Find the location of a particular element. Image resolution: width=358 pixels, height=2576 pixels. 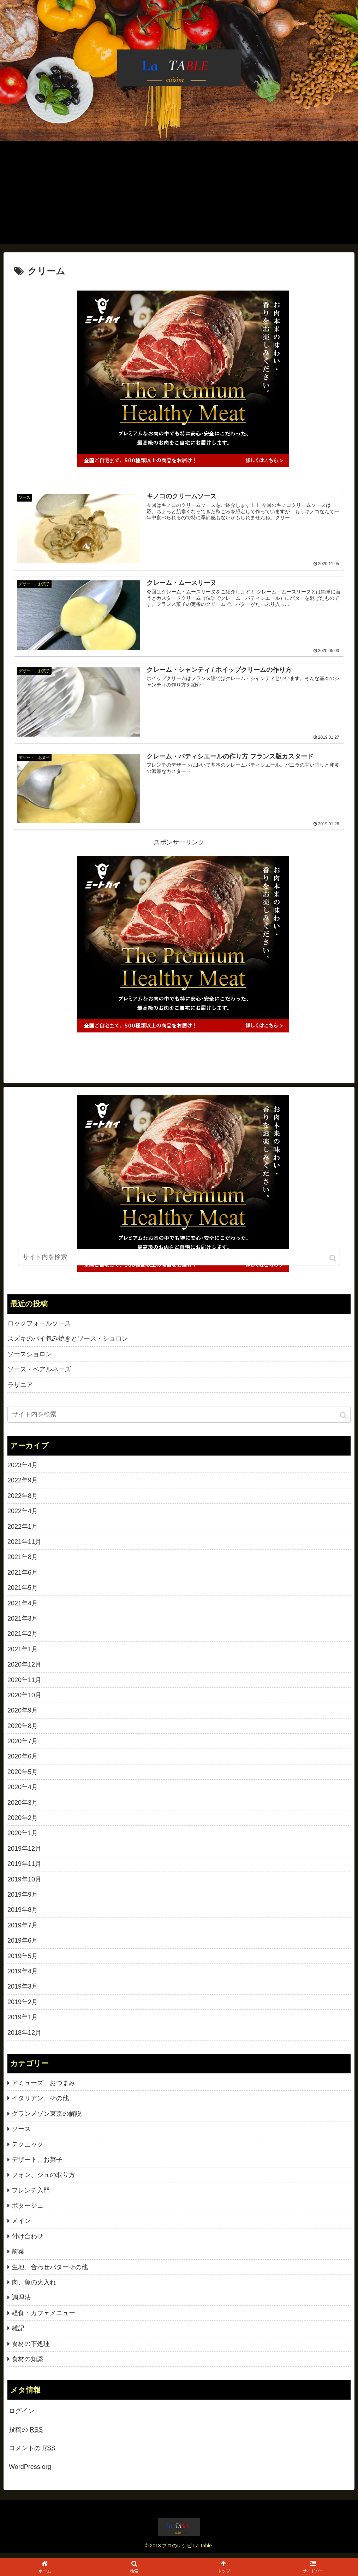

ソースショロン is located at coordinates (29, 1359).